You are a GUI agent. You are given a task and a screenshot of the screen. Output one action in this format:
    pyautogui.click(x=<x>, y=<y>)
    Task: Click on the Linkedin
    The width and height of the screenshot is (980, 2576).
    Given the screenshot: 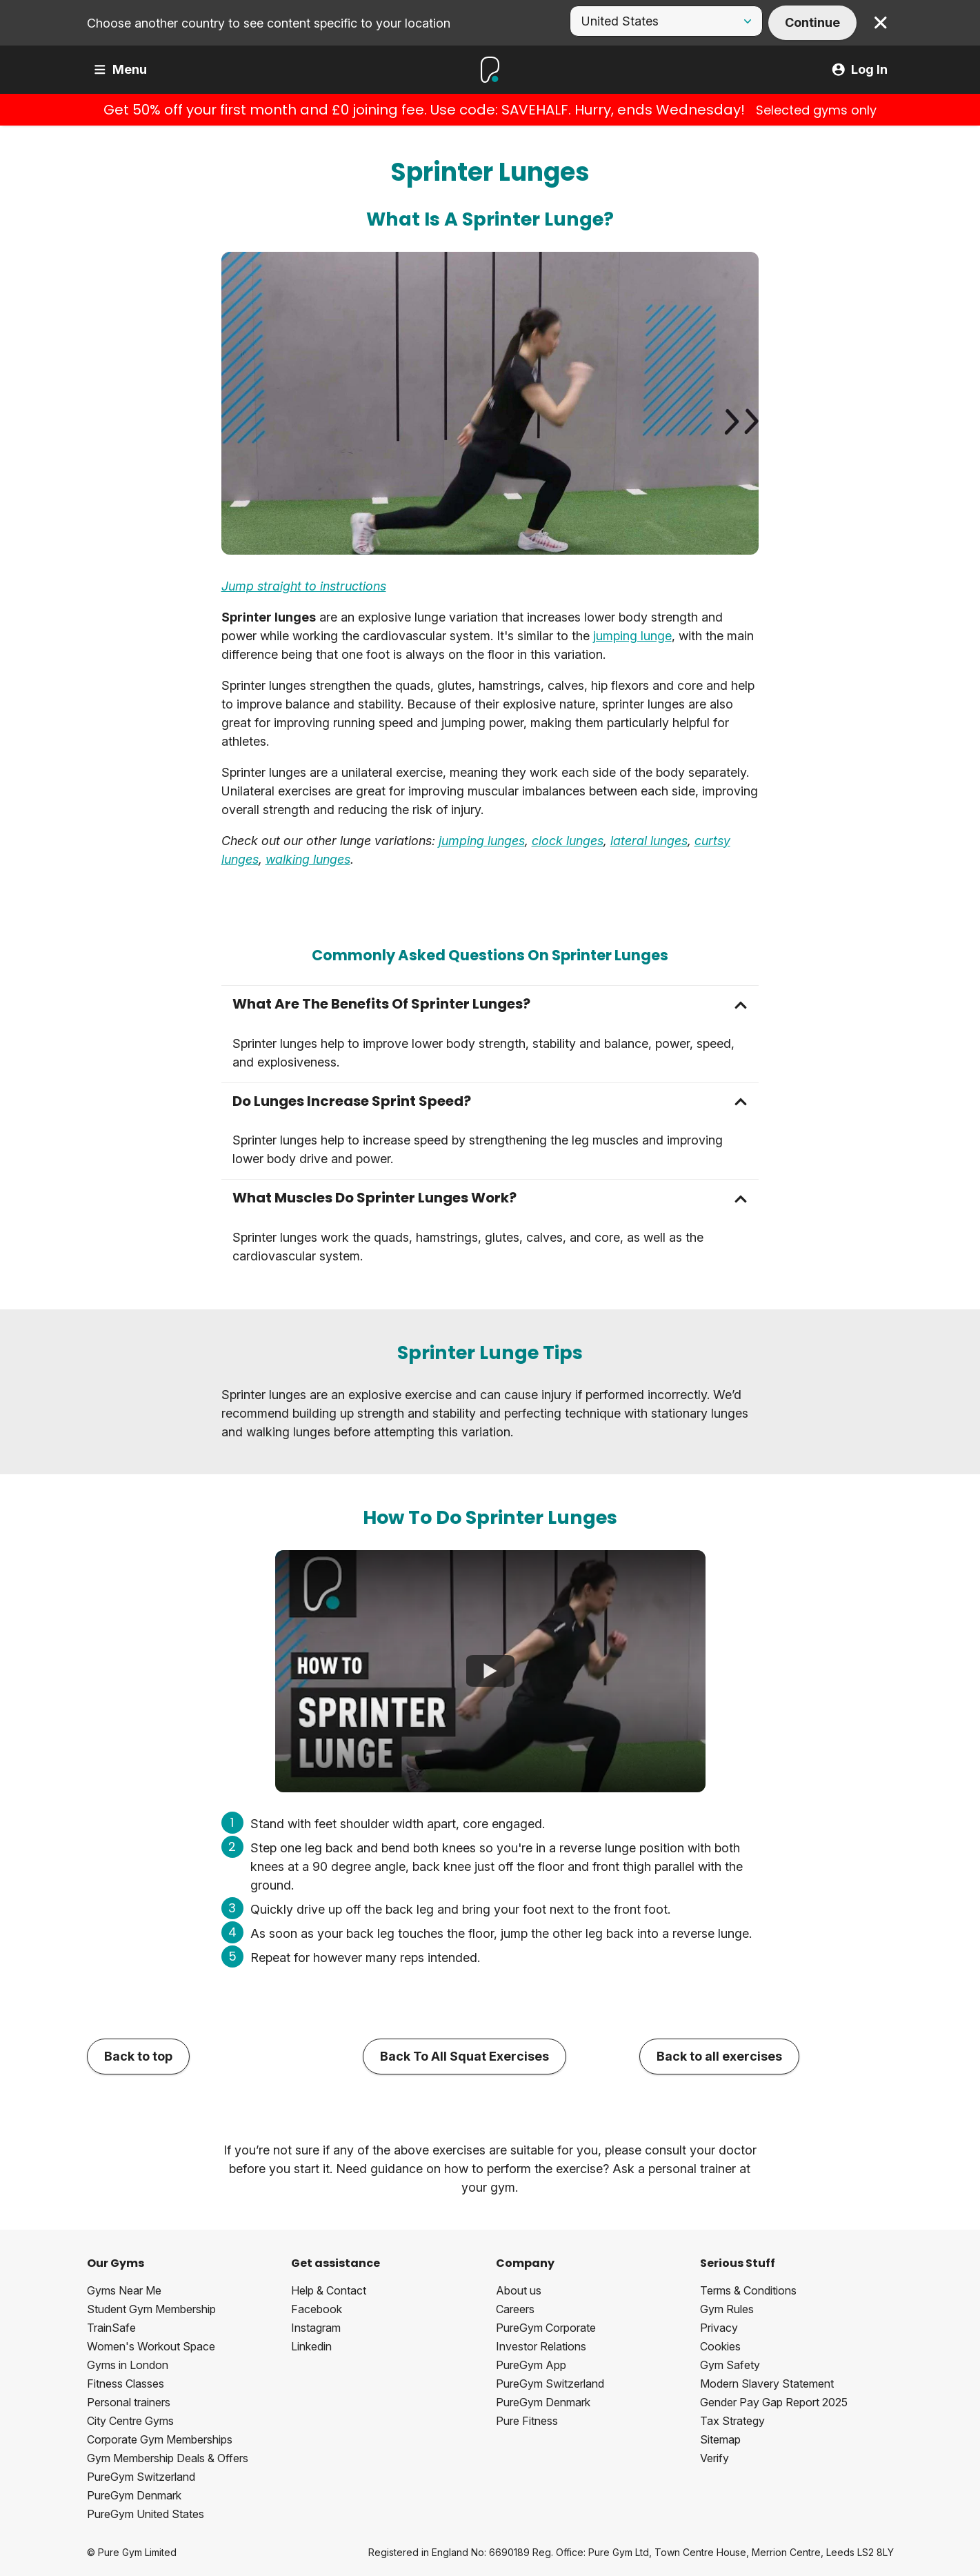 What is the action you would take?
    pyautogui.click(x=311, y=2346)
    